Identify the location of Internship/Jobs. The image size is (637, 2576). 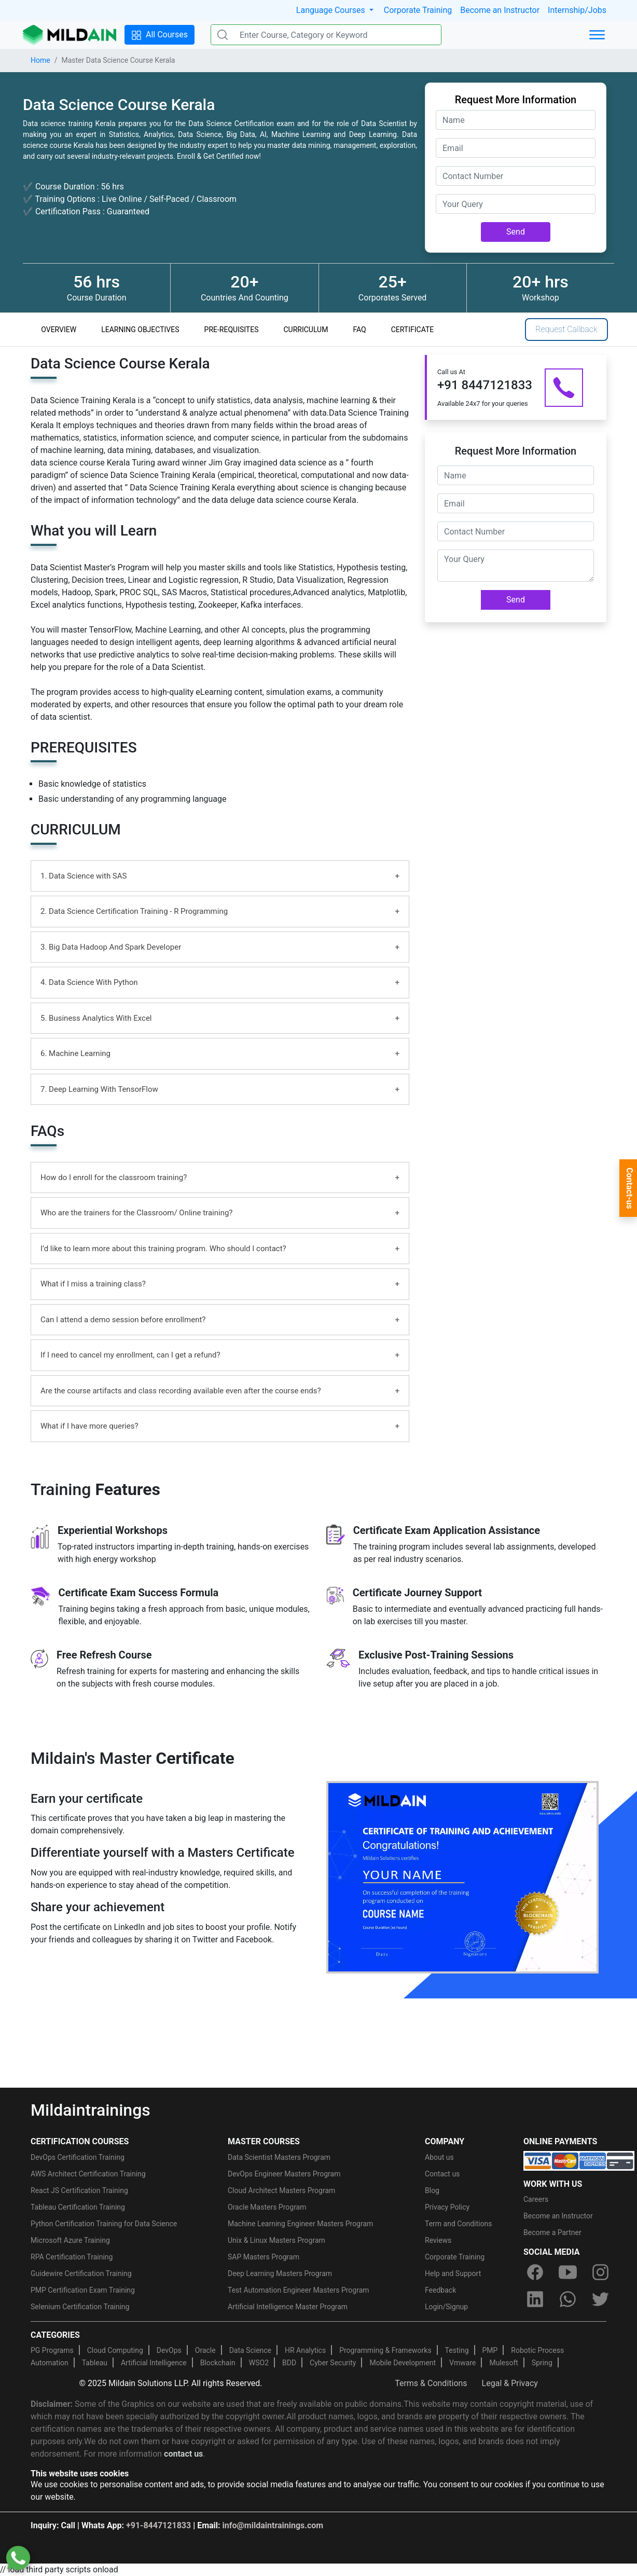
(577, 10).